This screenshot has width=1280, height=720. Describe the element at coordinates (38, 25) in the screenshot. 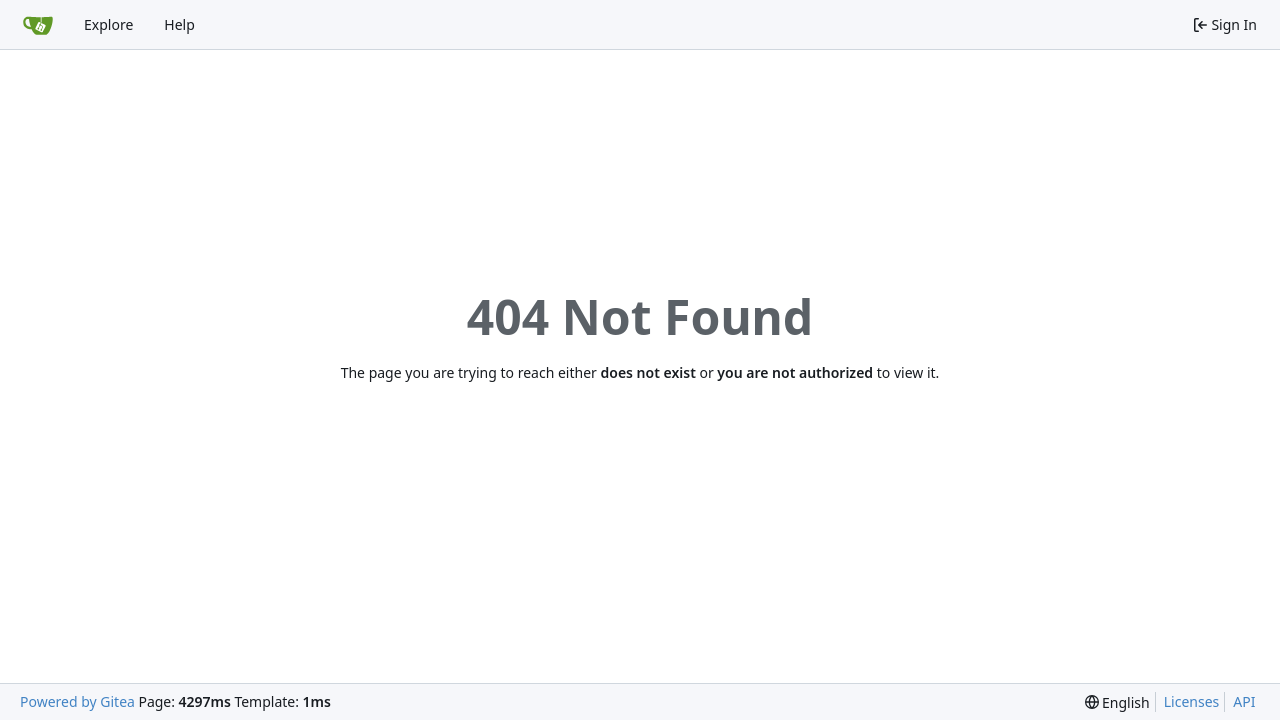

I see `[Home]` at that location.